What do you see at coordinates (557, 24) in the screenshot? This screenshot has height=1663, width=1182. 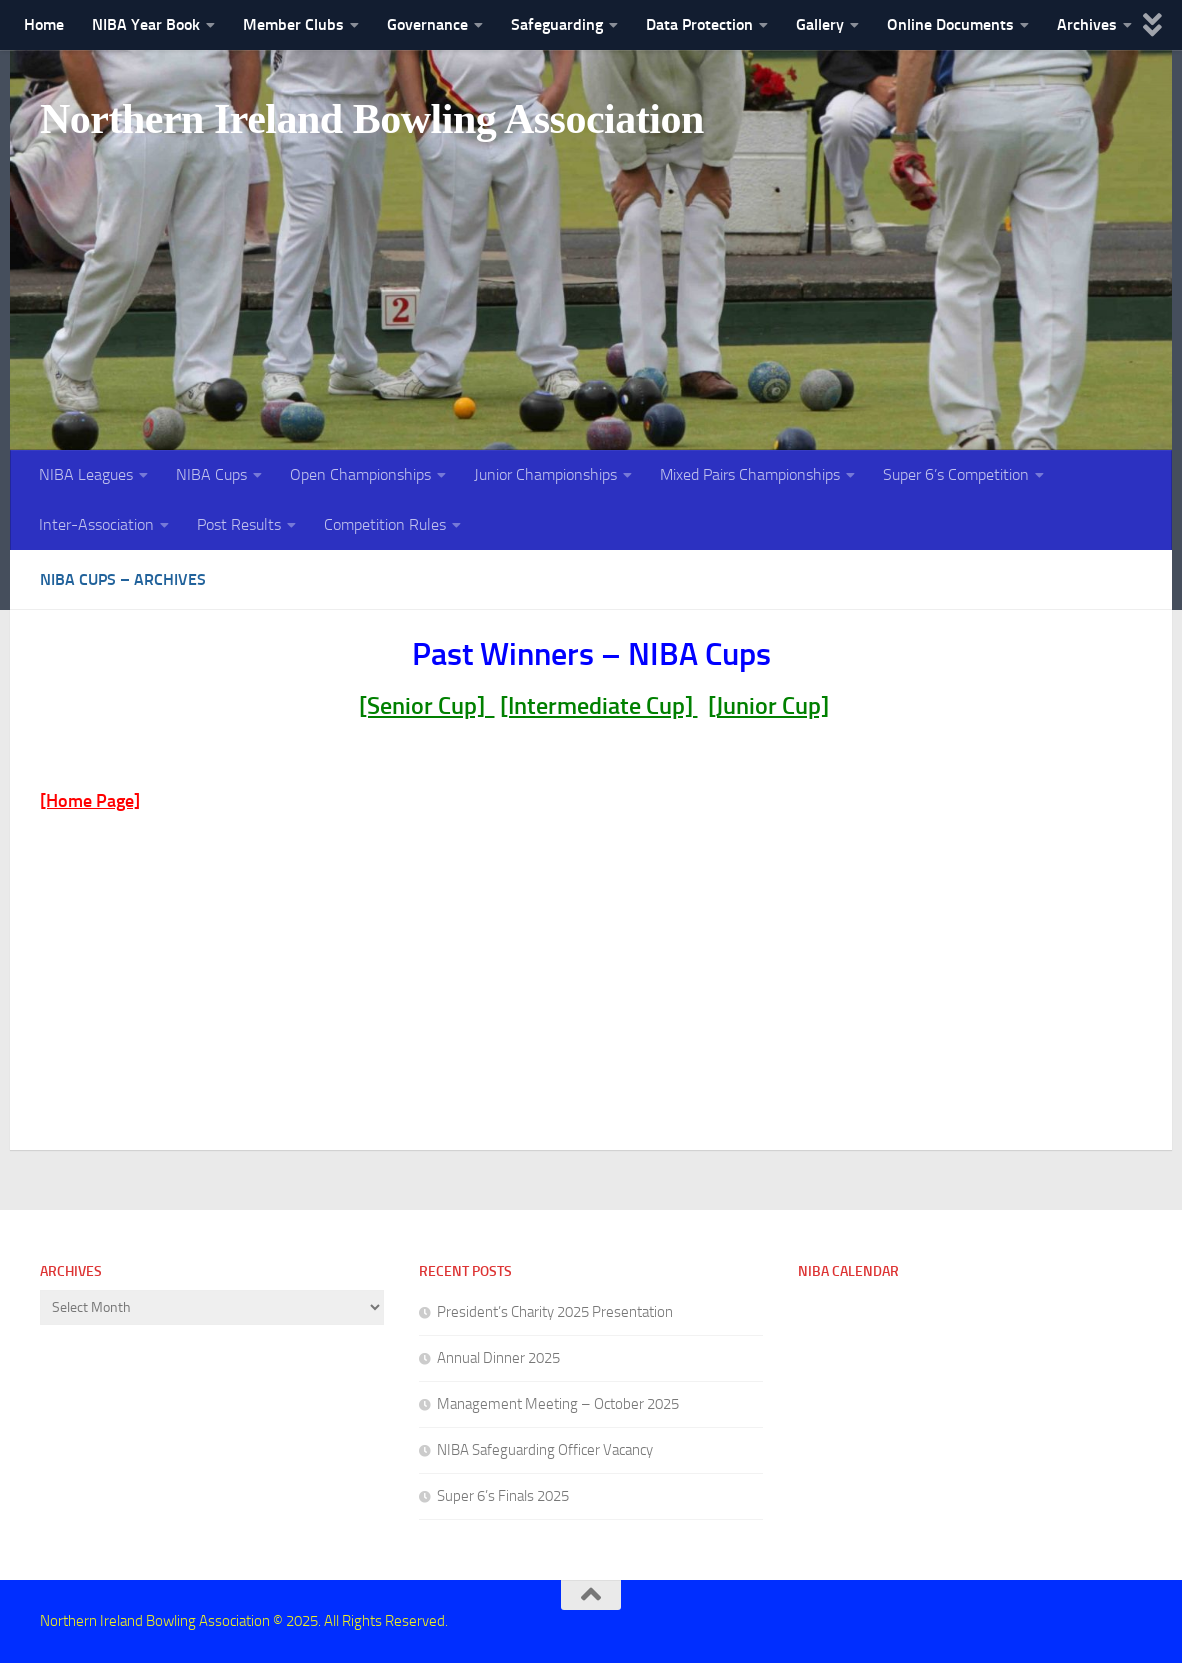 I see `Safeguarding` at bounding box center [557, 24].